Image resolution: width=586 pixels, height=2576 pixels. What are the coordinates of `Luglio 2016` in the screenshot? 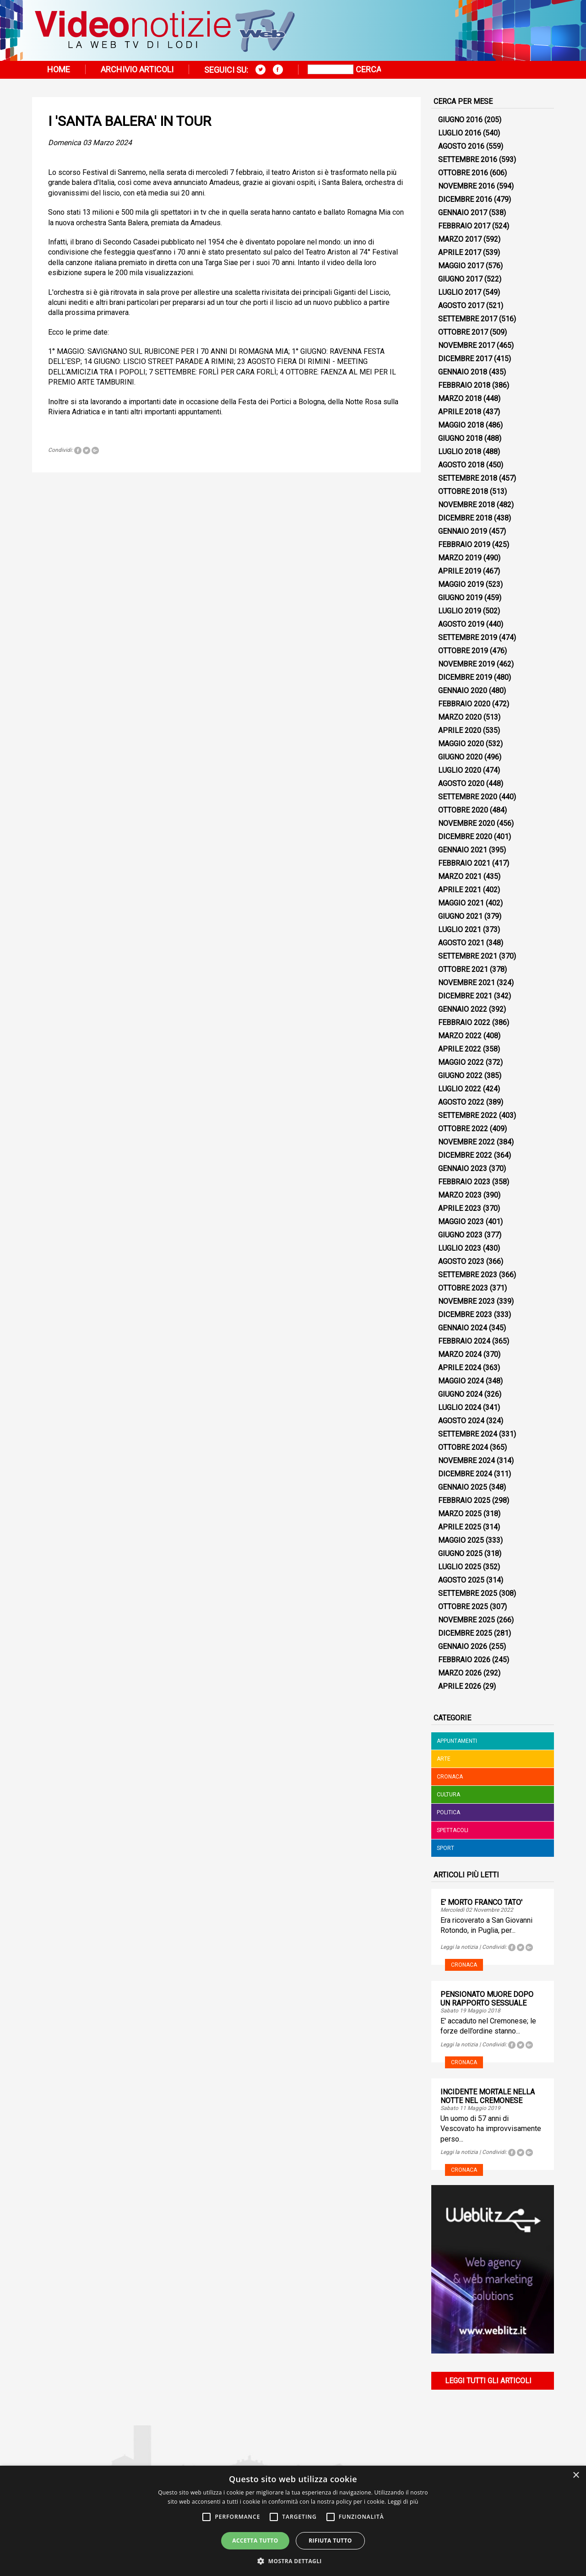 It's located at (459, 133).